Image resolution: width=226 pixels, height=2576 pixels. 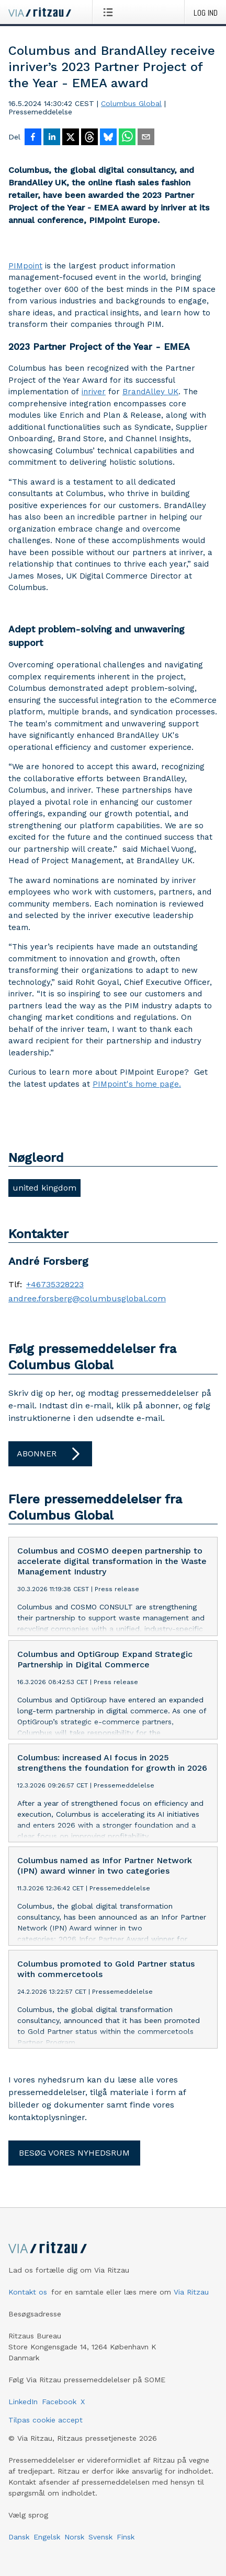 What do you see at coordinates (100, 2537) in the screenshot?
I see `Svensk` at bounding box center [100, 2537].